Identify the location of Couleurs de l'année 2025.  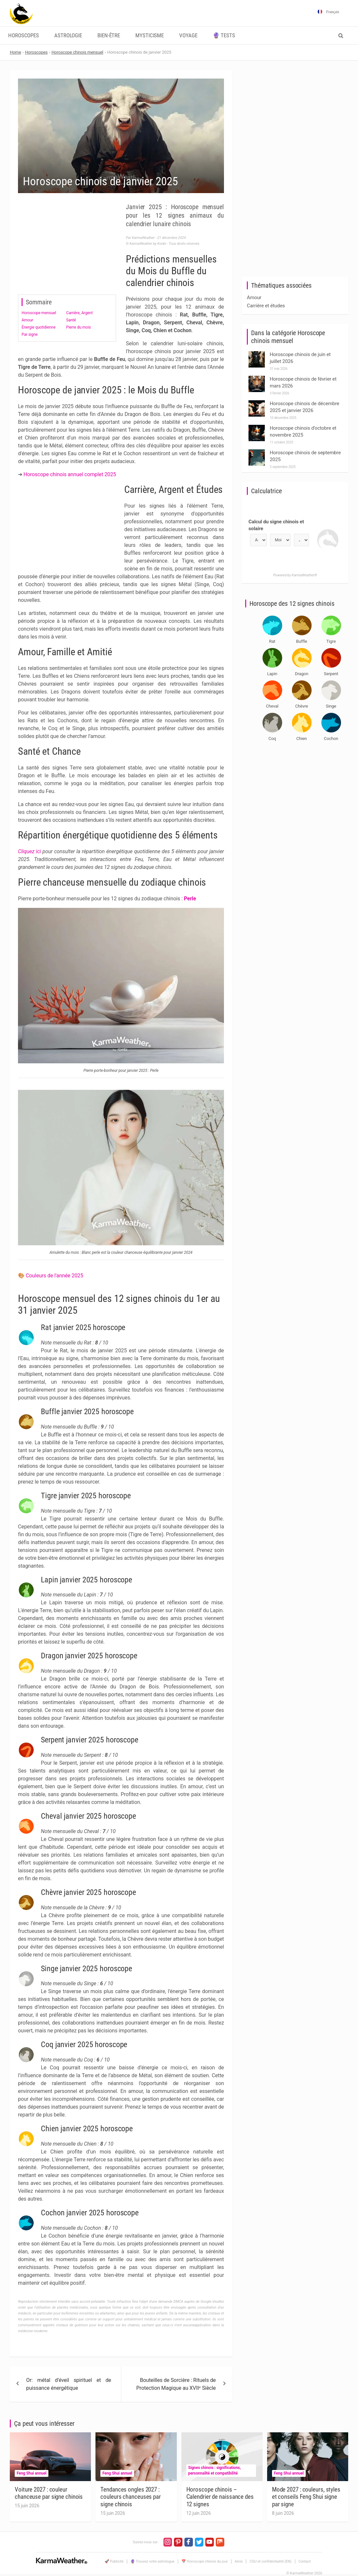
(54, 1275).